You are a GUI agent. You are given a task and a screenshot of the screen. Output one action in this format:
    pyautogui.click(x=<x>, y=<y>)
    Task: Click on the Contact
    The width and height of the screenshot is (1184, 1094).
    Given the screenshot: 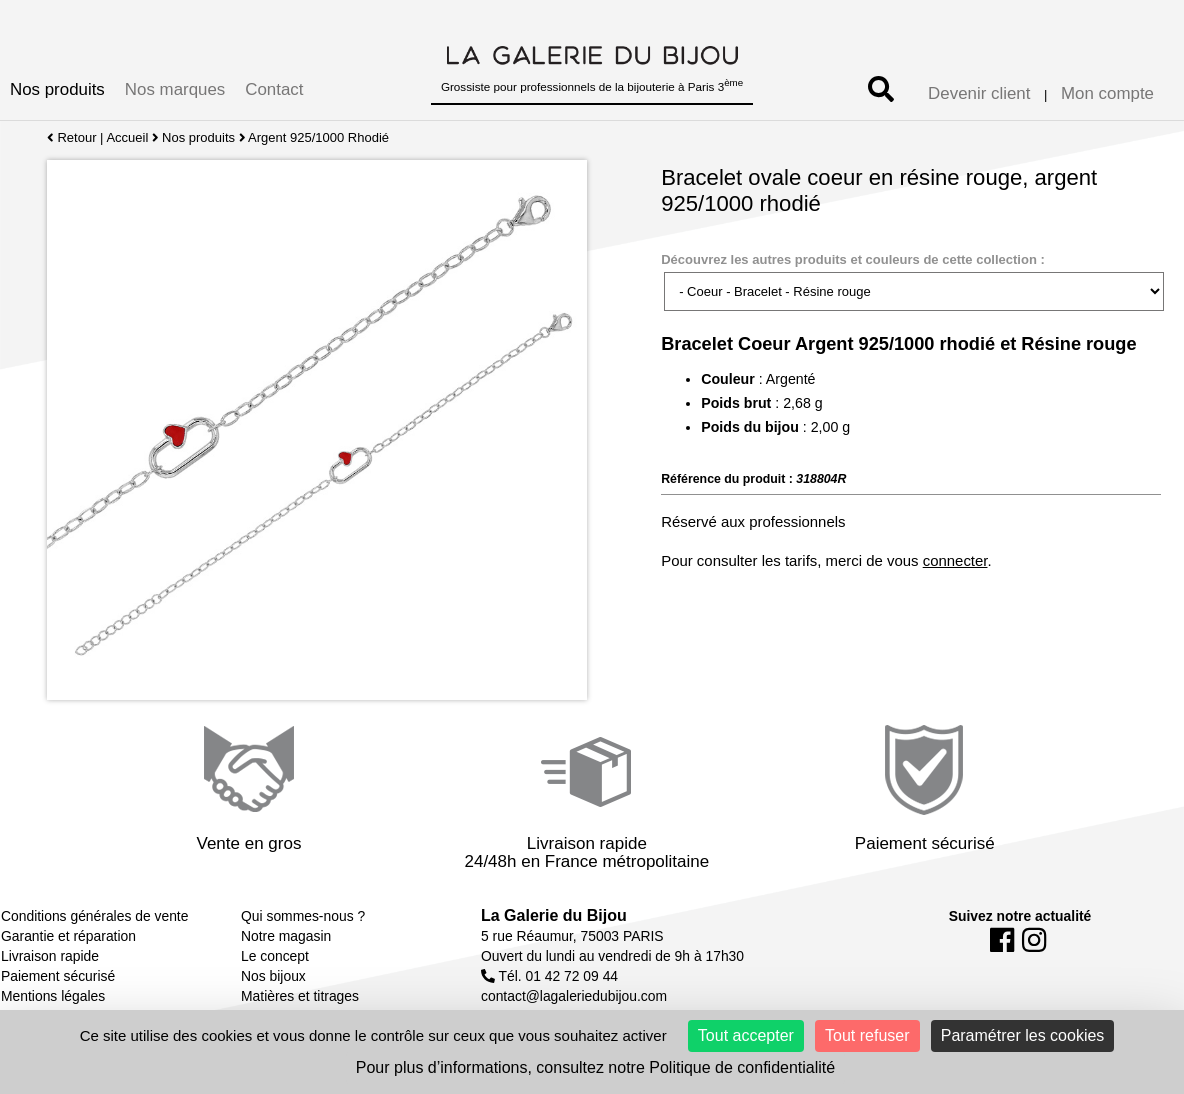 What is the action you would take?
    pyautogui.click(x=274, y=89)
    